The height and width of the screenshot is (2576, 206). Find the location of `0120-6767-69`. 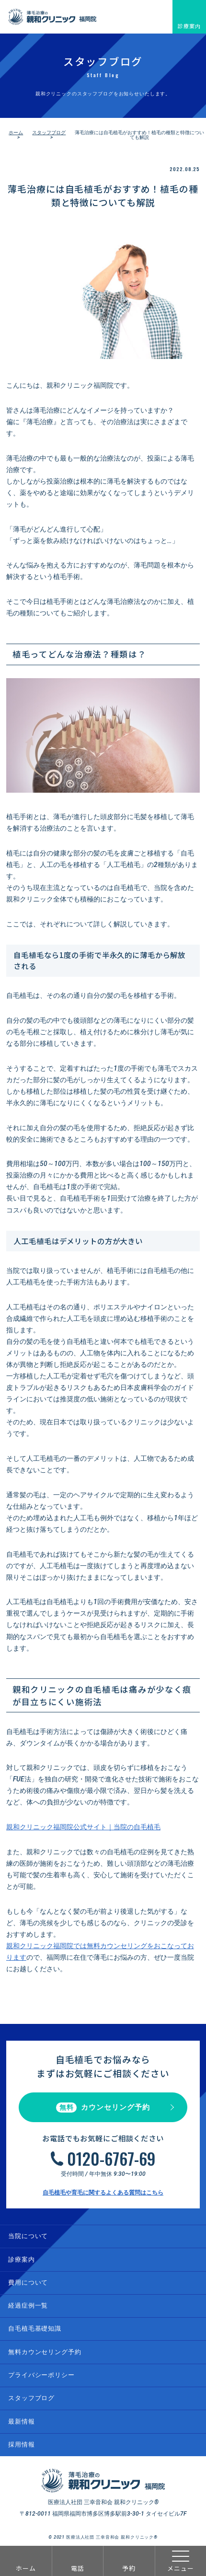

0120-6767-69 is located at coordinates (111, 2158).